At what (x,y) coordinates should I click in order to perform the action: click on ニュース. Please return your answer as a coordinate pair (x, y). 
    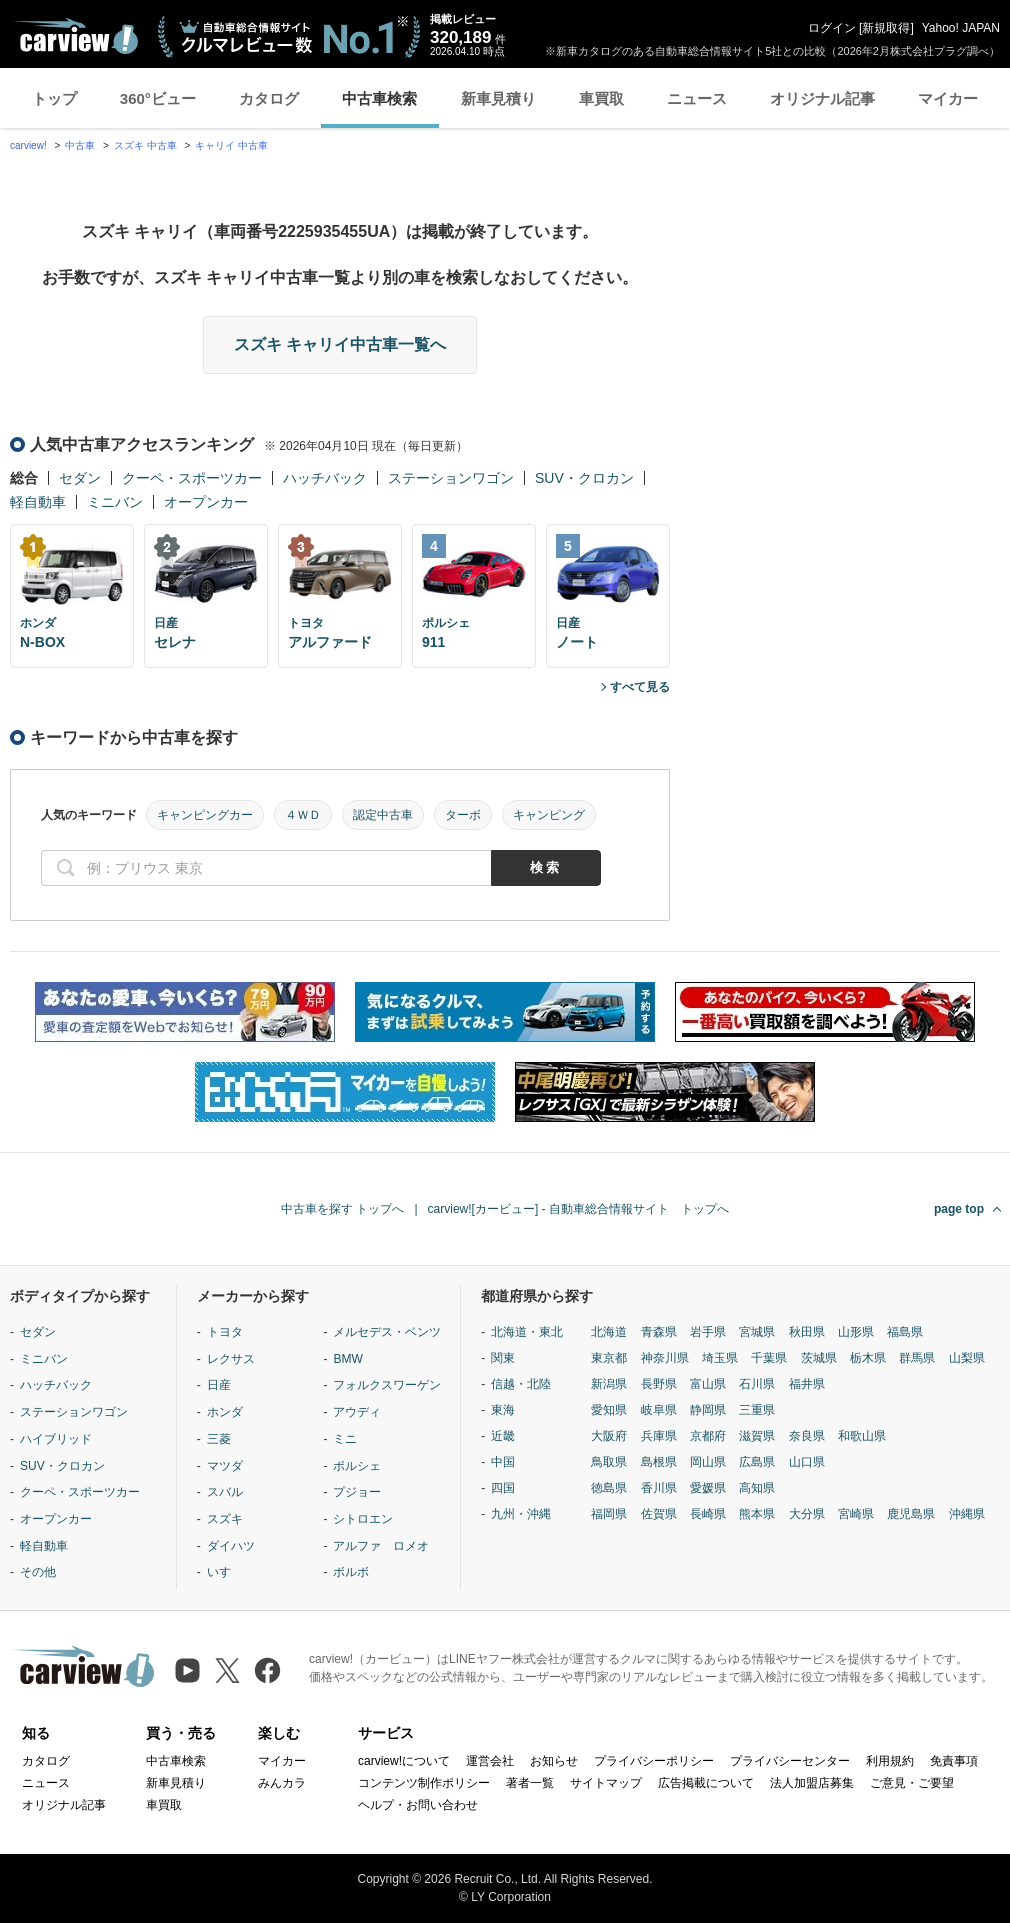
    Looking at the image, I should click on (697, 98).